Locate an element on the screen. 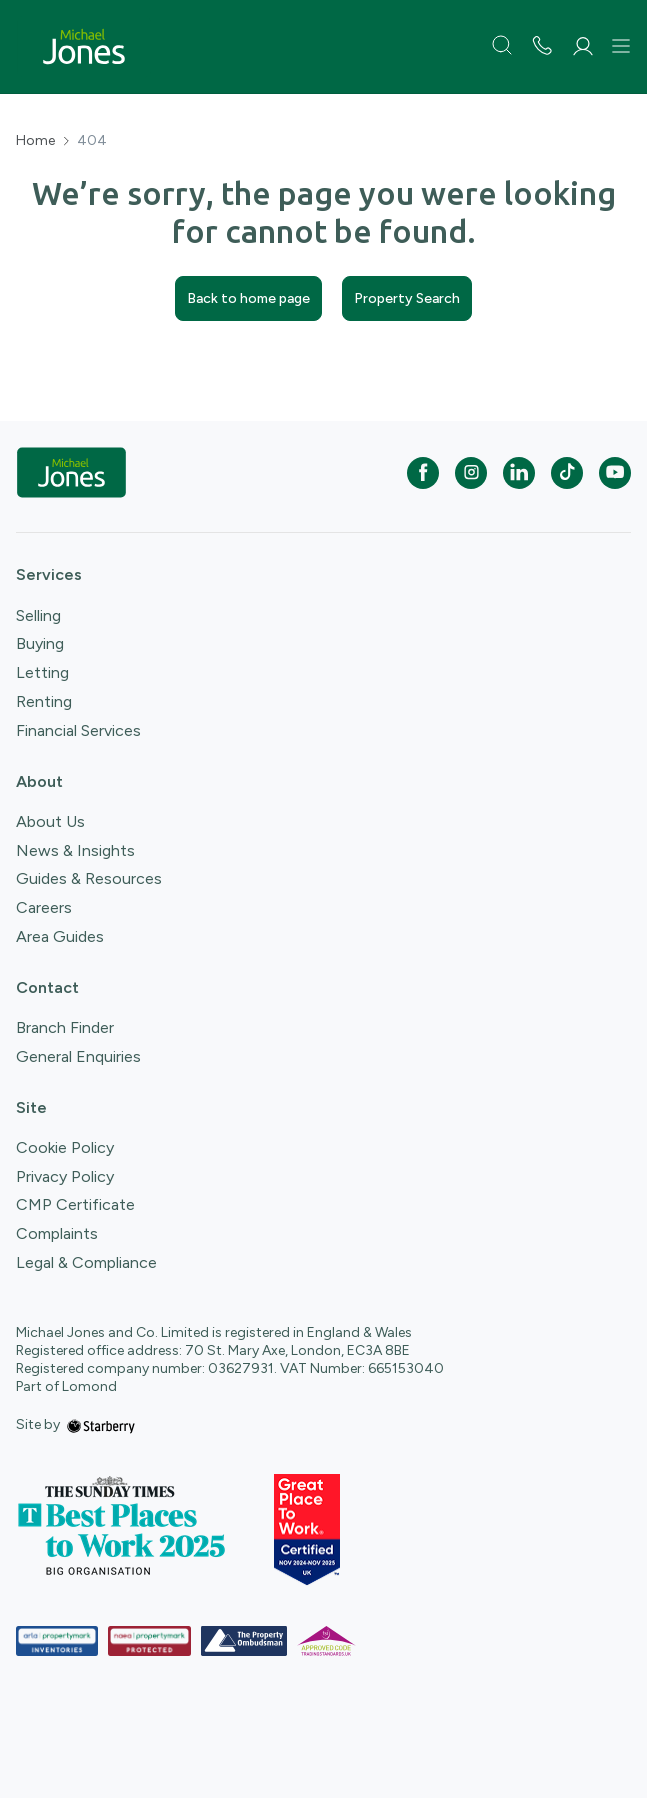  [tiktok] is located at coordinates (567, 473).